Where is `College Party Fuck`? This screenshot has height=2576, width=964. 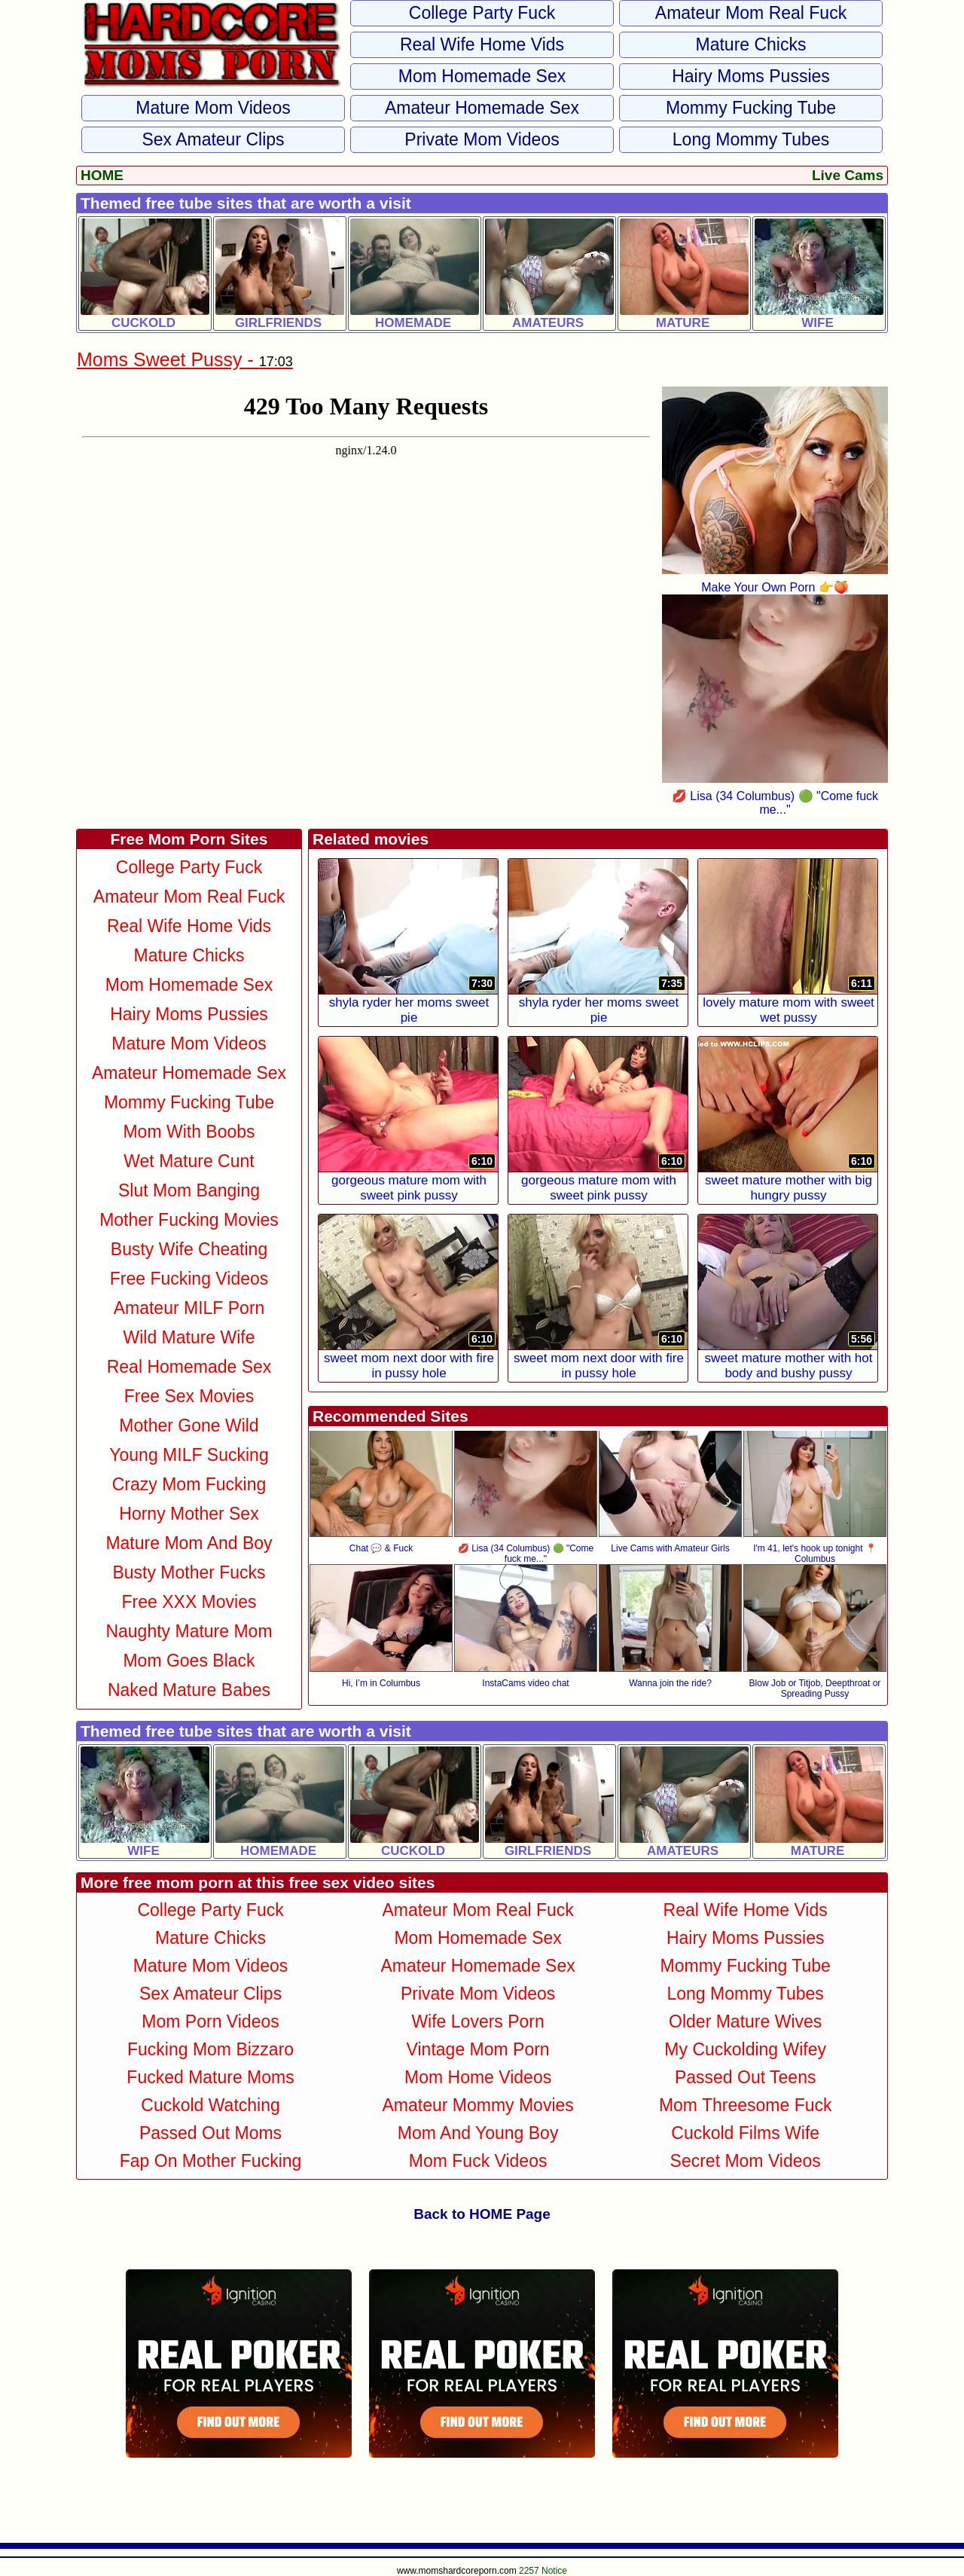 College Party Fuck is located at coordinates (482, 13).